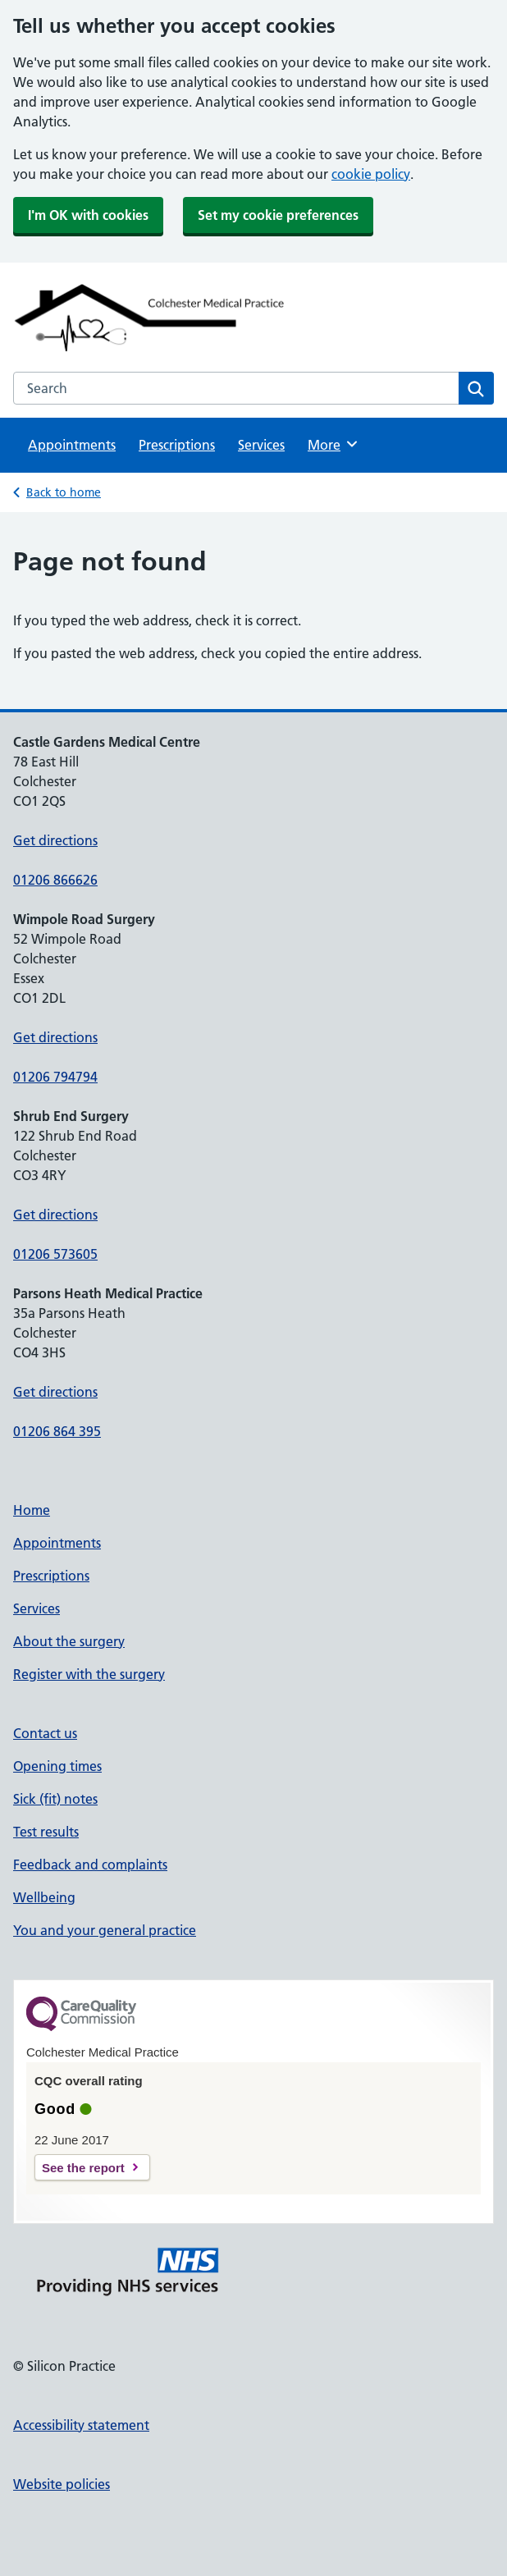 Image resolution: width=507 pixels, height=2576 pixels. I want to click on You and your general practice, so click(104, 1930).